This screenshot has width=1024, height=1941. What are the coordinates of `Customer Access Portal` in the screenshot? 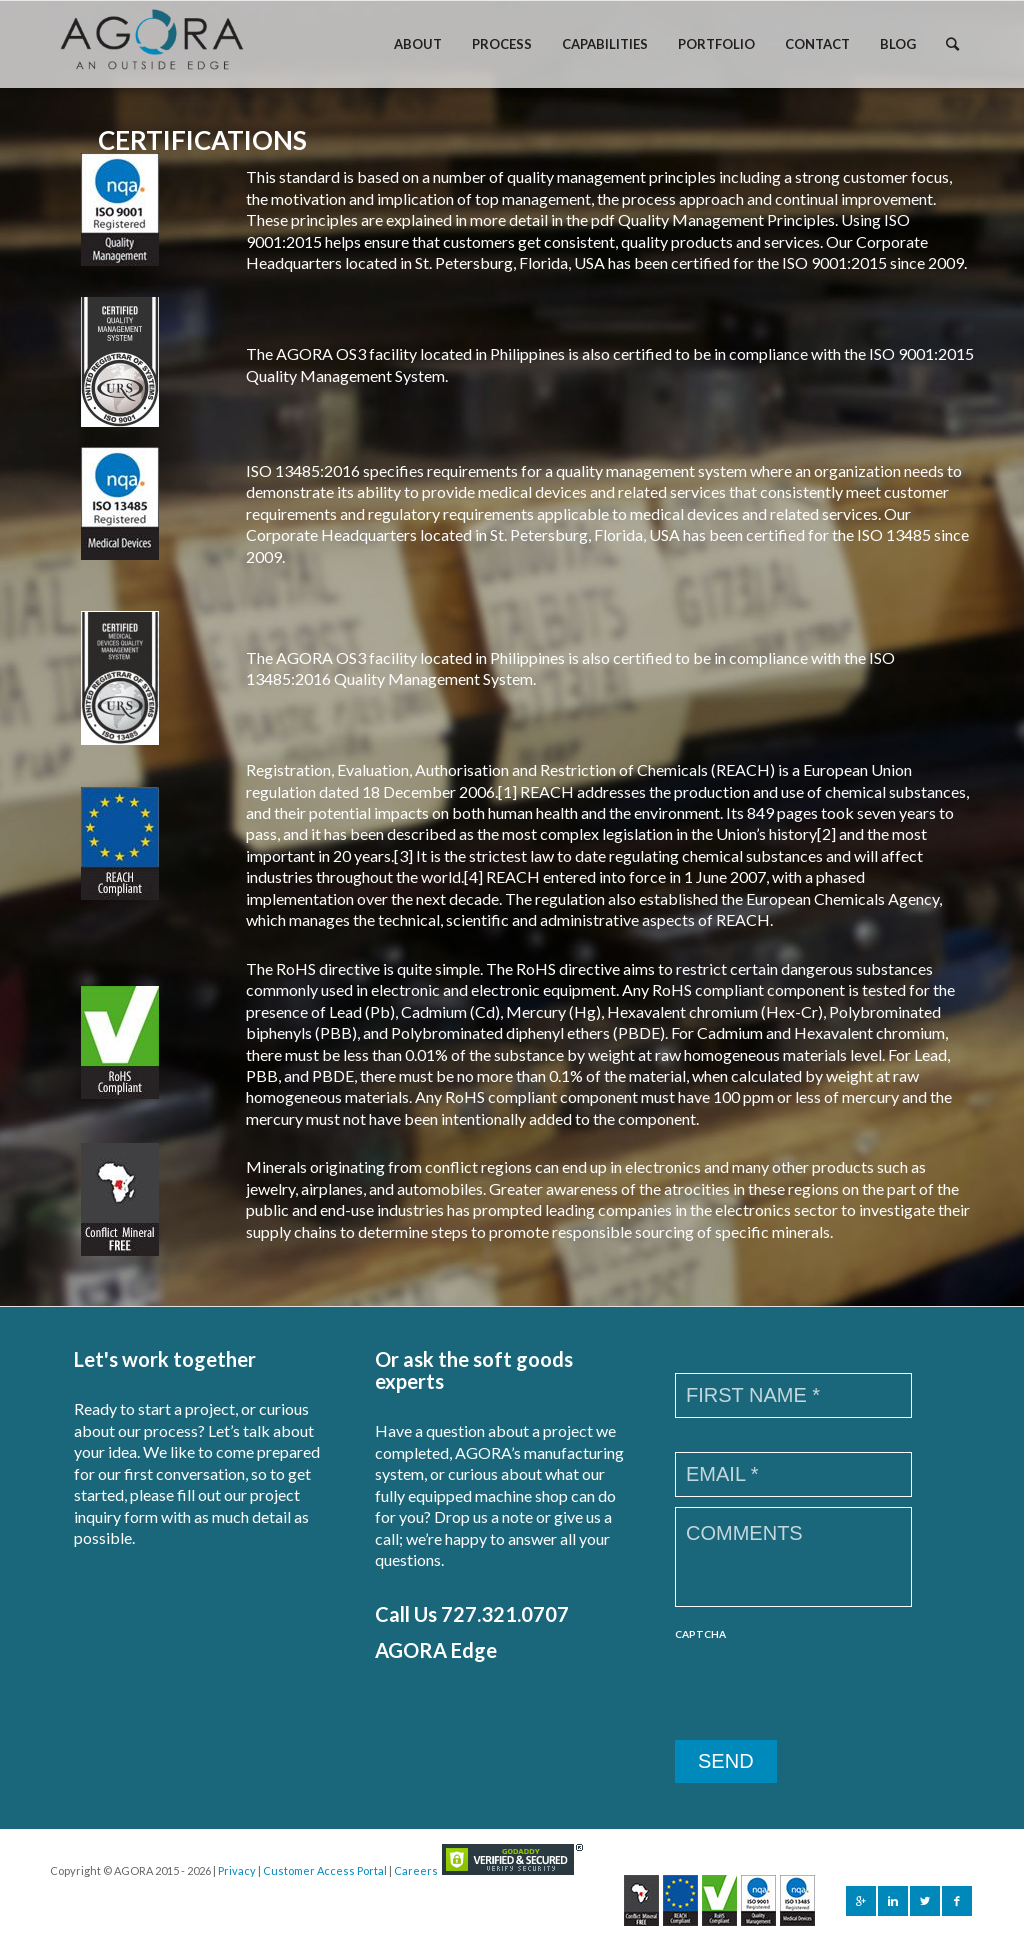 It's located at (325, 1870).